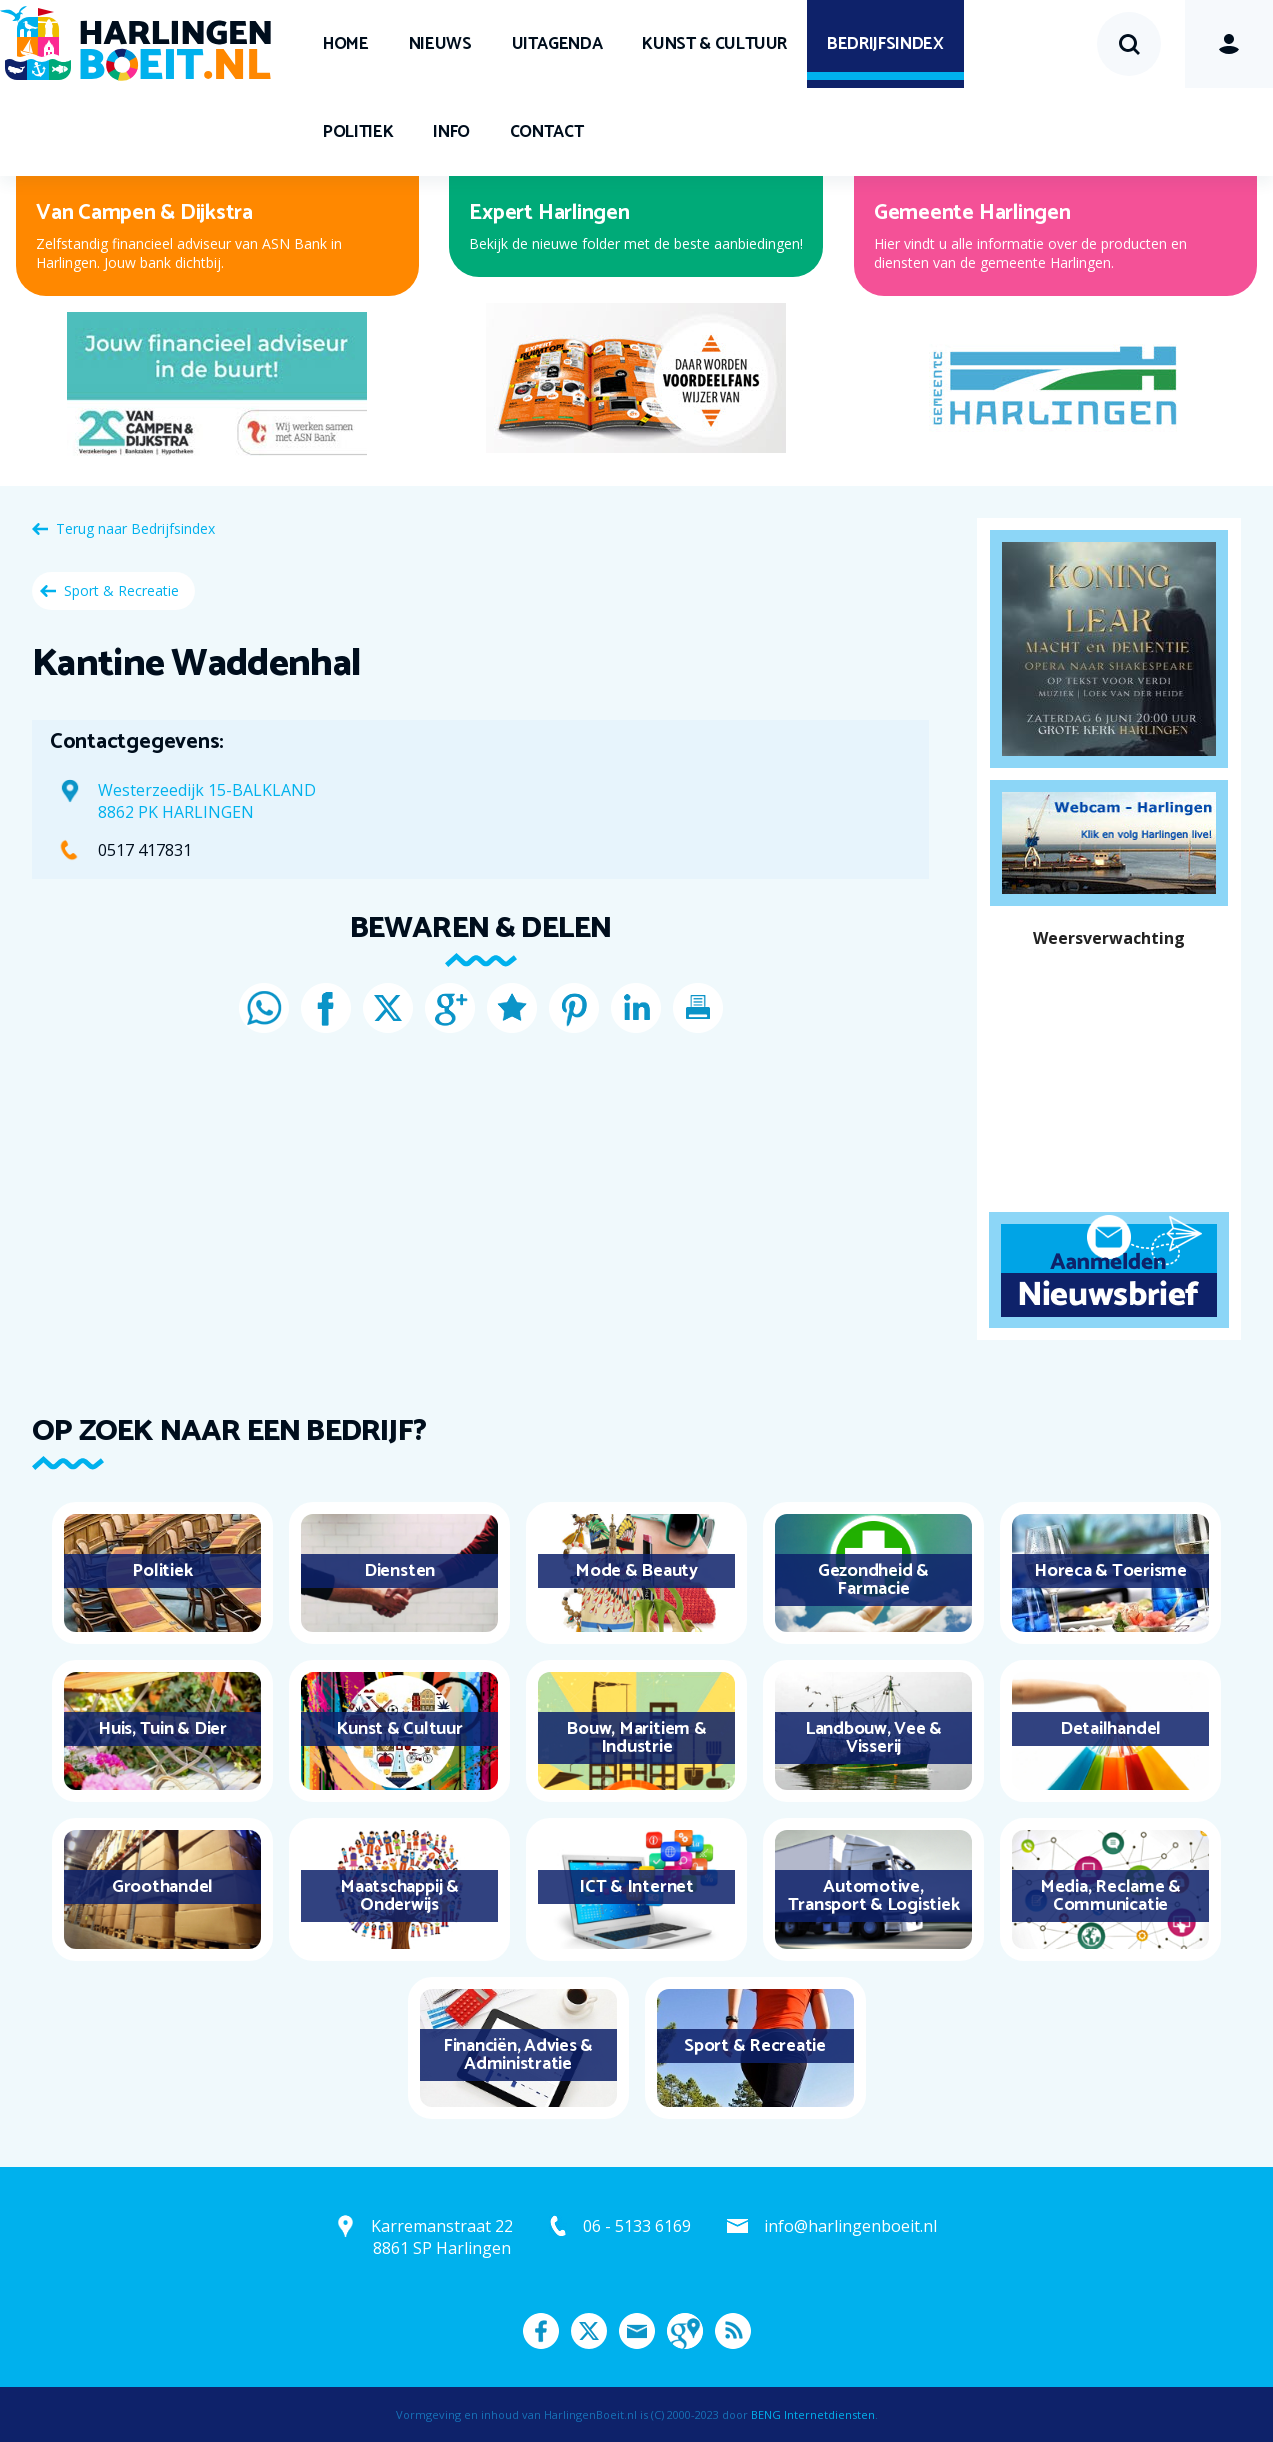 The height and width of the screenshot is (2442, 1273). I want to click on Contact, so click(547, 132).